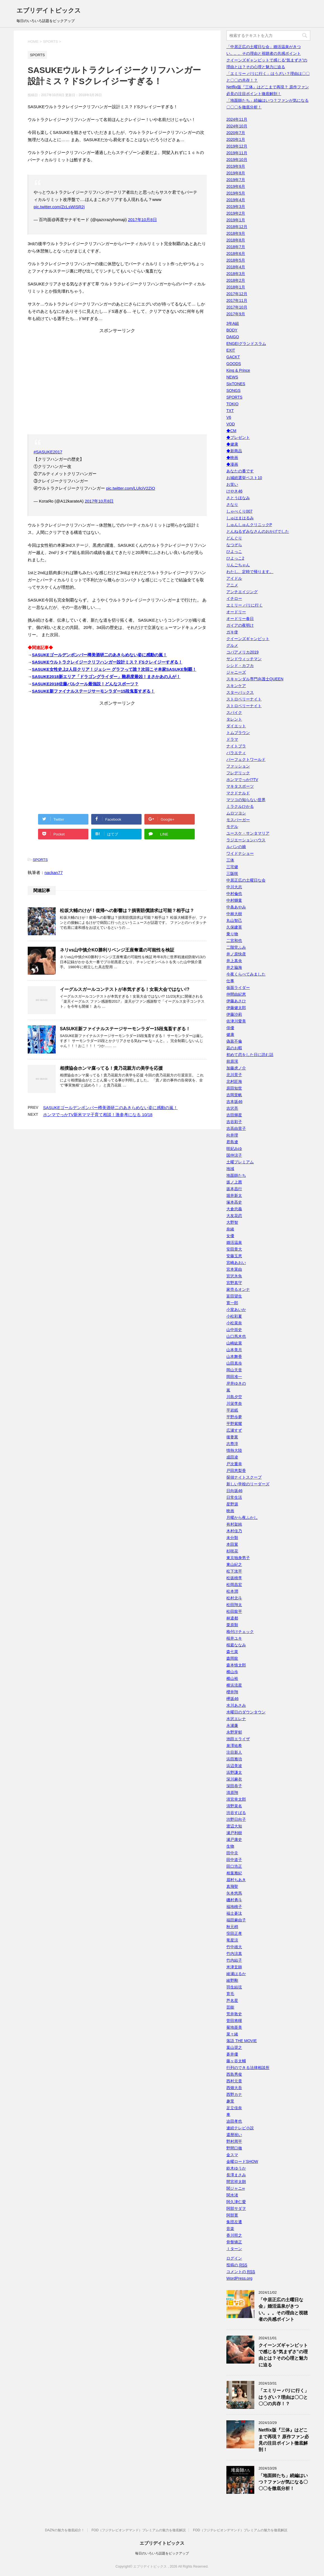 The height and width of the screenshot is (2576, 324). Describe the element at coordinates (230, 1229) in the screenshot. I see `奈緒` at that location.